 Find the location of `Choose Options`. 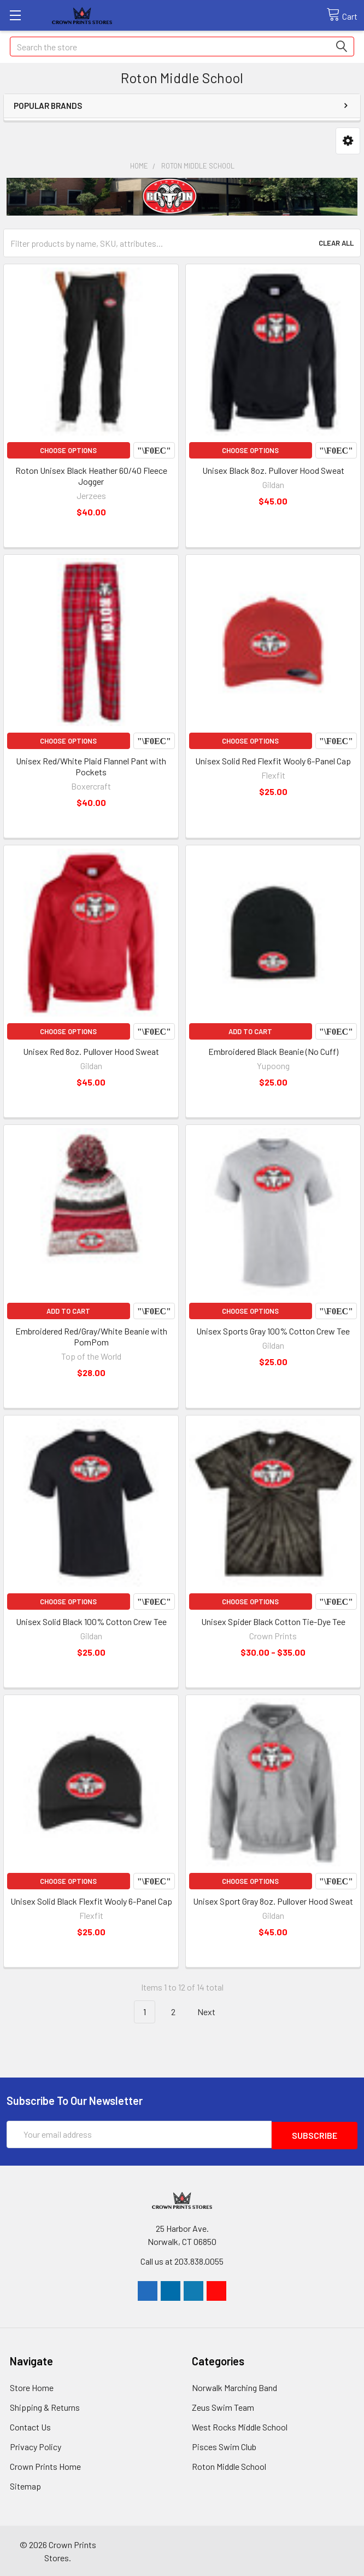

Choose Options is located at coordinates (68, 450).